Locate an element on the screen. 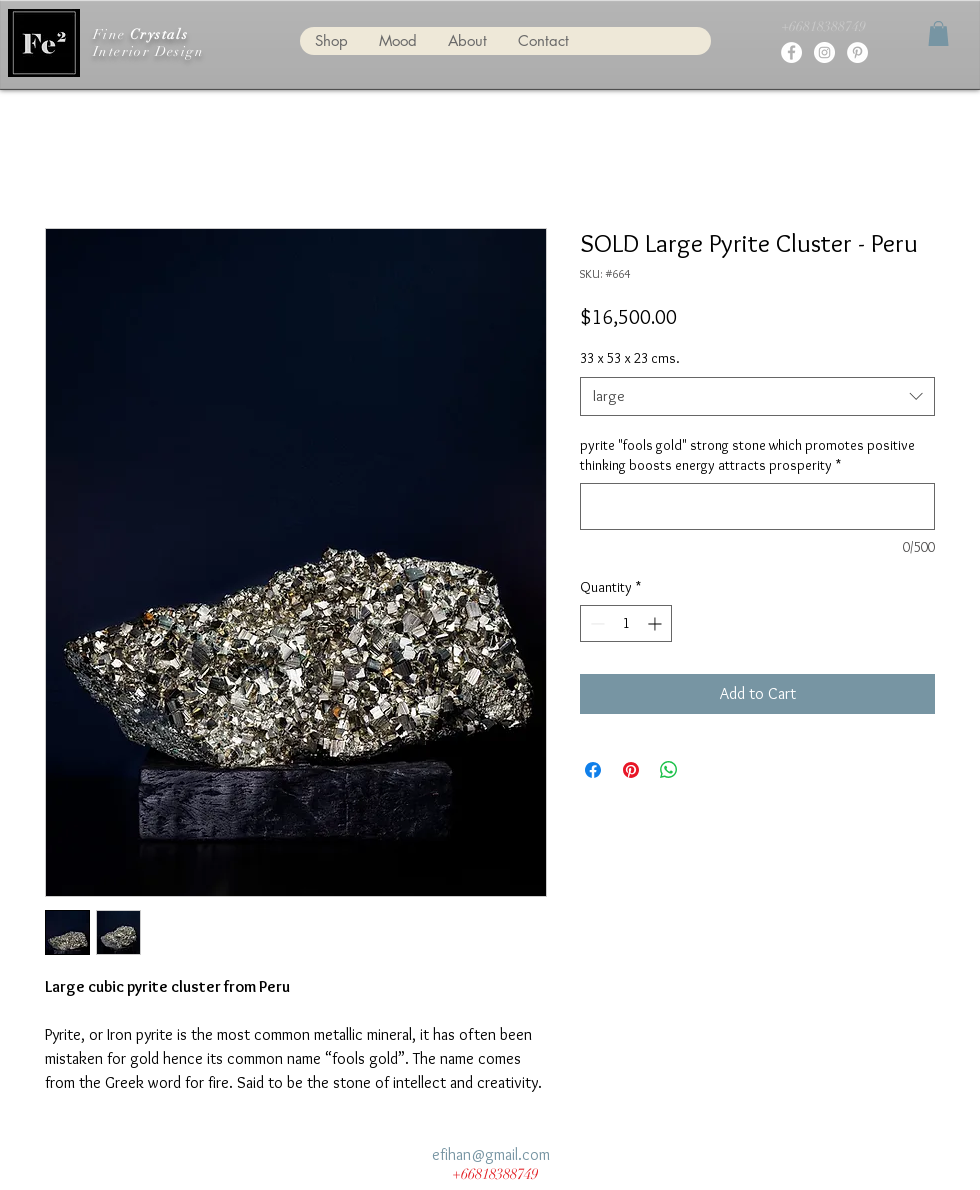  [fine crystals for interior design] is located at coordinates (791, 52).